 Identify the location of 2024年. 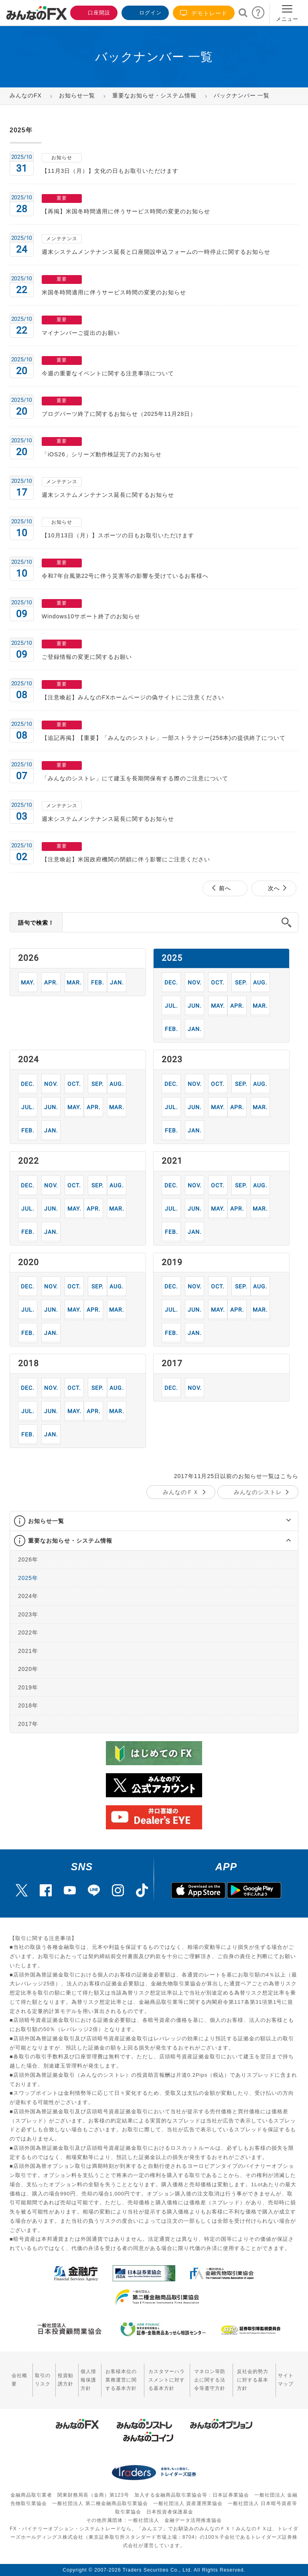
(28, 1596).